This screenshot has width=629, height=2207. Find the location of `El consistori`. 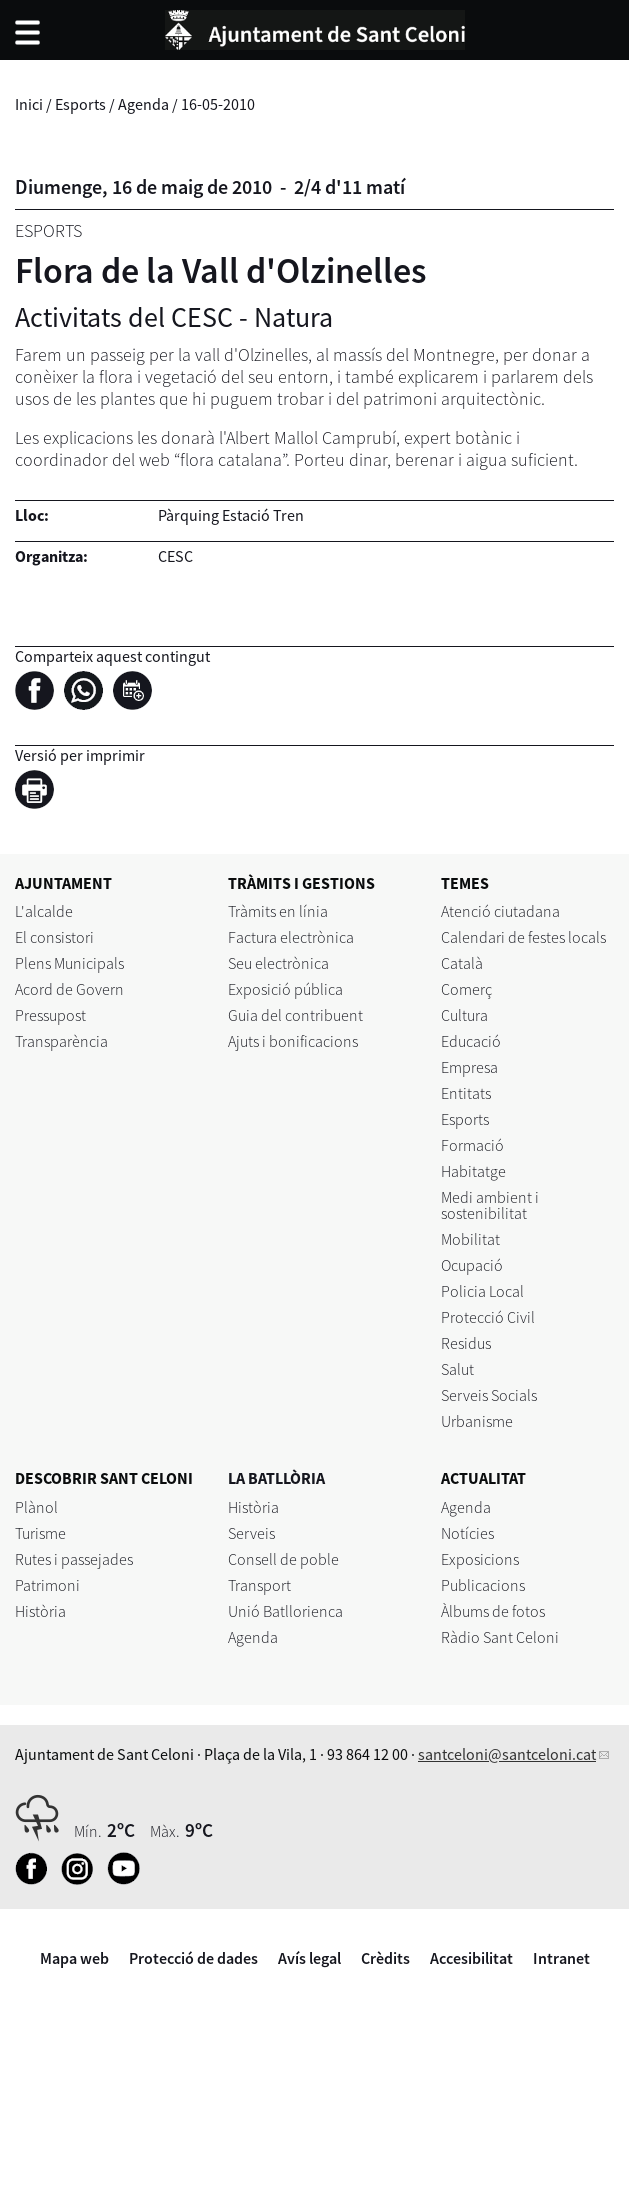

El consistori is located at coordinates (54, 937).